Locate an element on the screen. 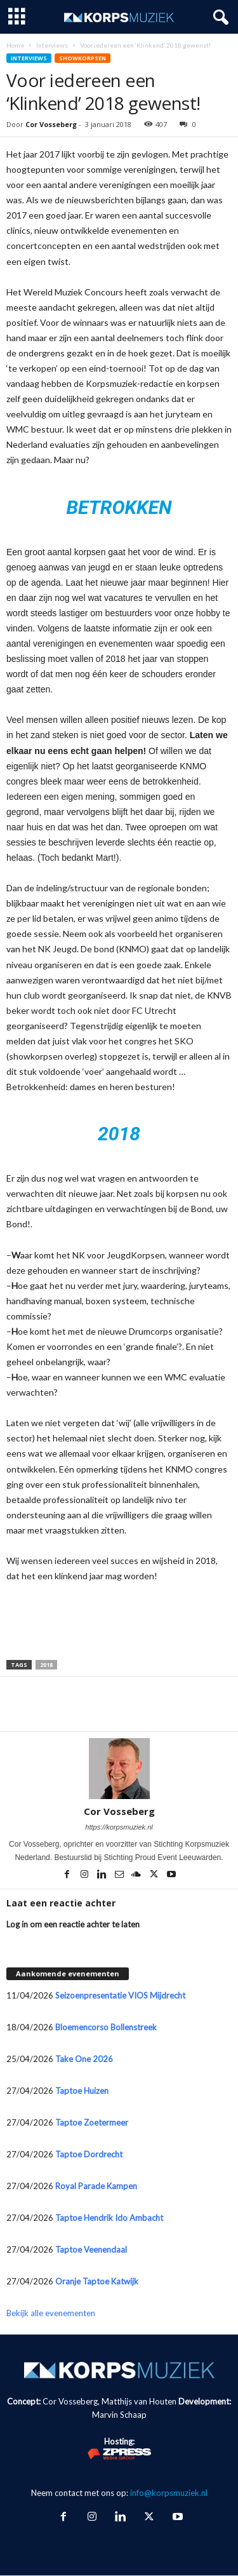 The image size is (238, 2576). Log in om een reactie achter te laten is located at coordinates (73, 1924).